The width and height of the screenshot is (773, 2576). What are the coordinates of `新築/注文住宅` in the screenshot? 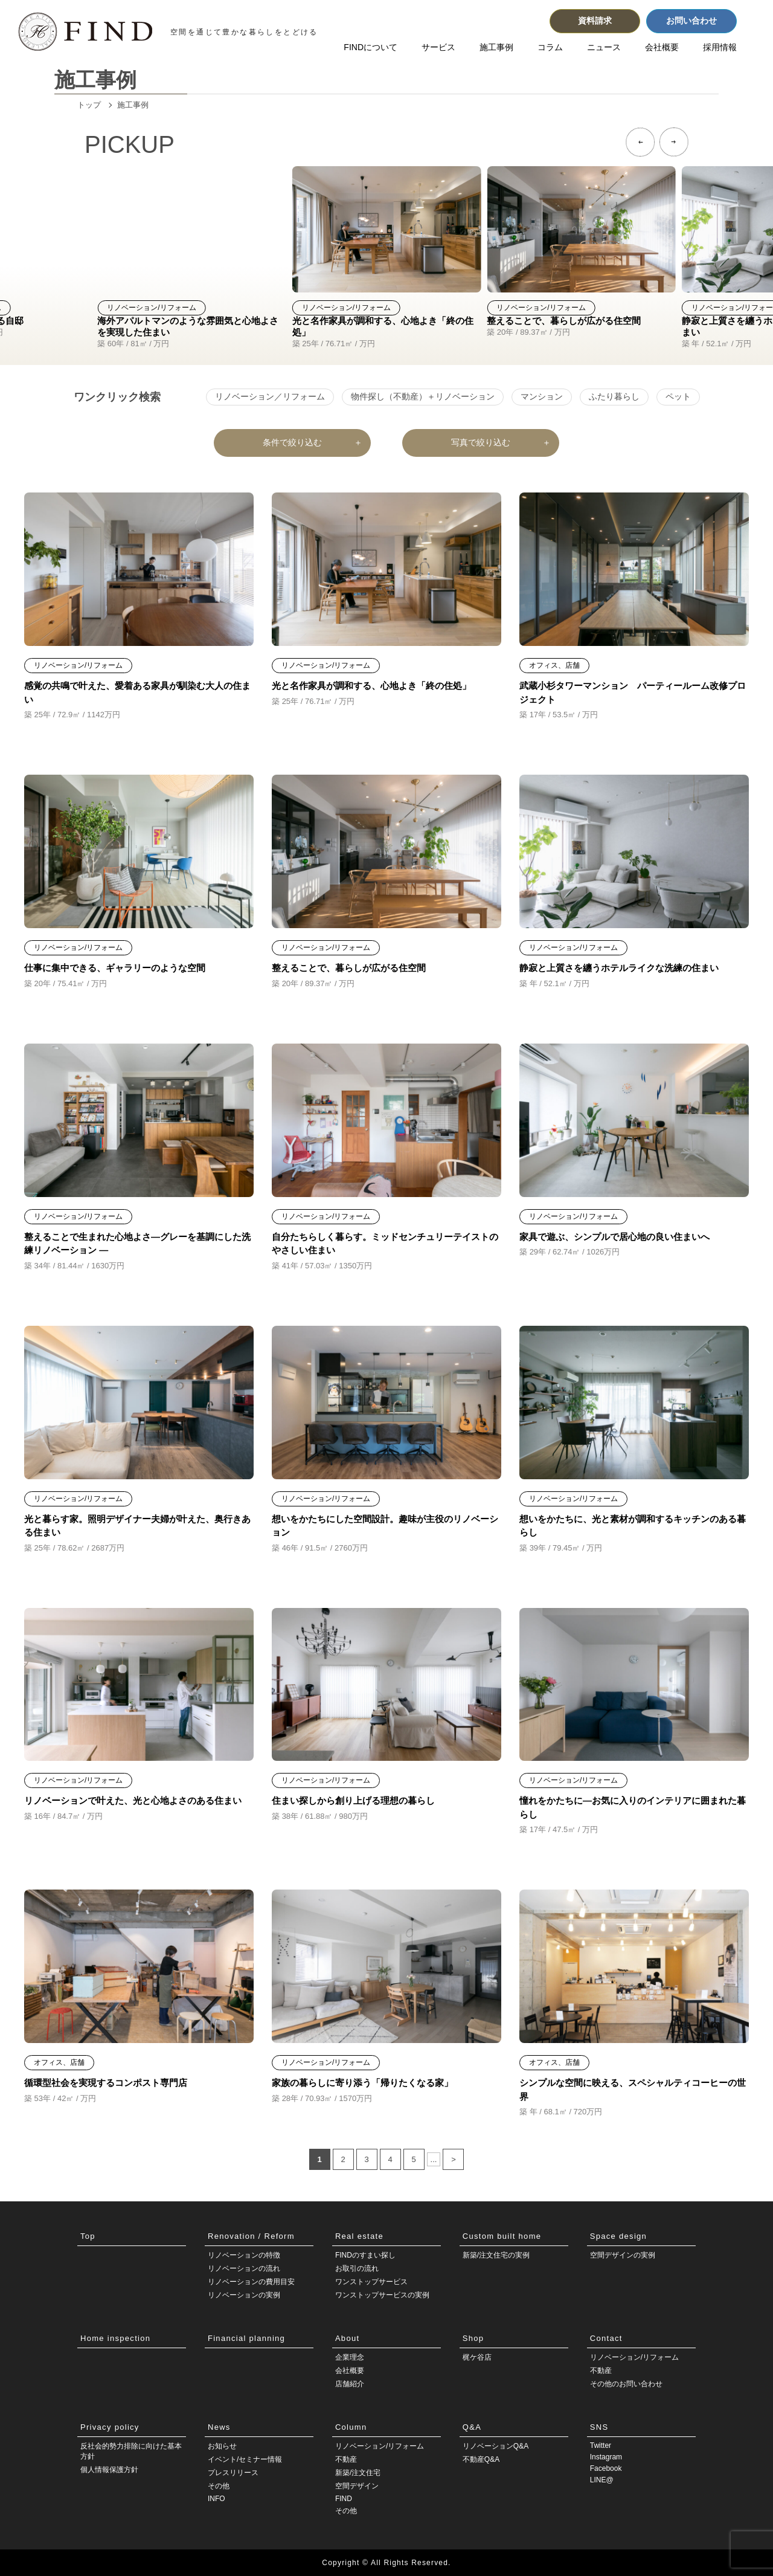 It's located at (357, 2472).